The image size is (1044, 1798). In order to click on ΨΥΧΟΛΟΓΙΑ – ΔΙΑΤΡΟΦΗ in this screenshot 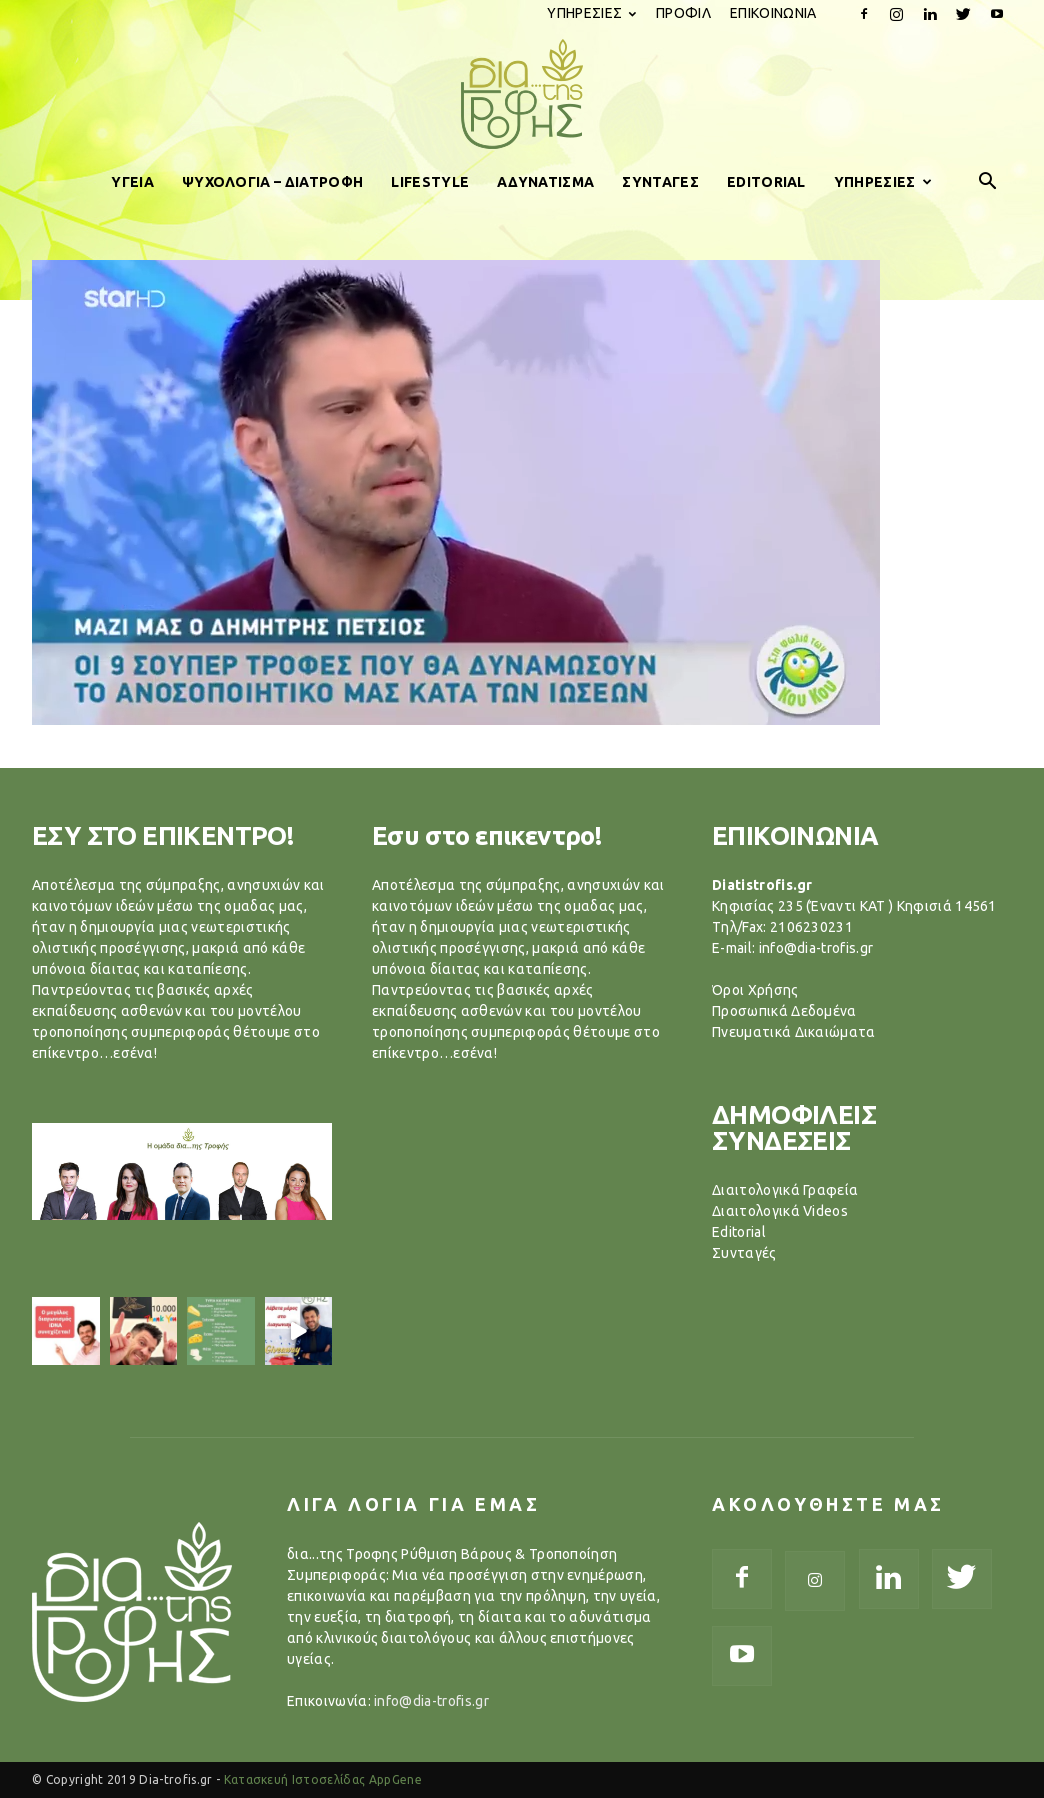, I will do `click(272, 182)`.